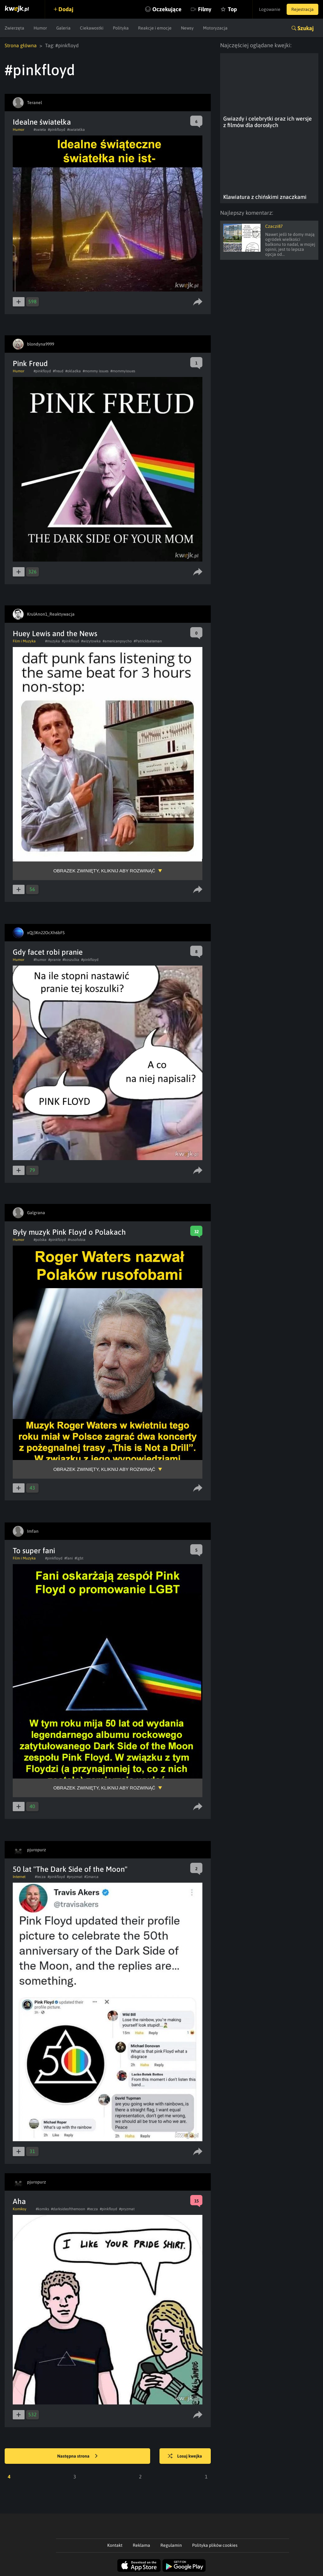  What do you see at coordinates (63, 27) in the screenshot?
I see `Galeria` at bounding box center [63, 27].